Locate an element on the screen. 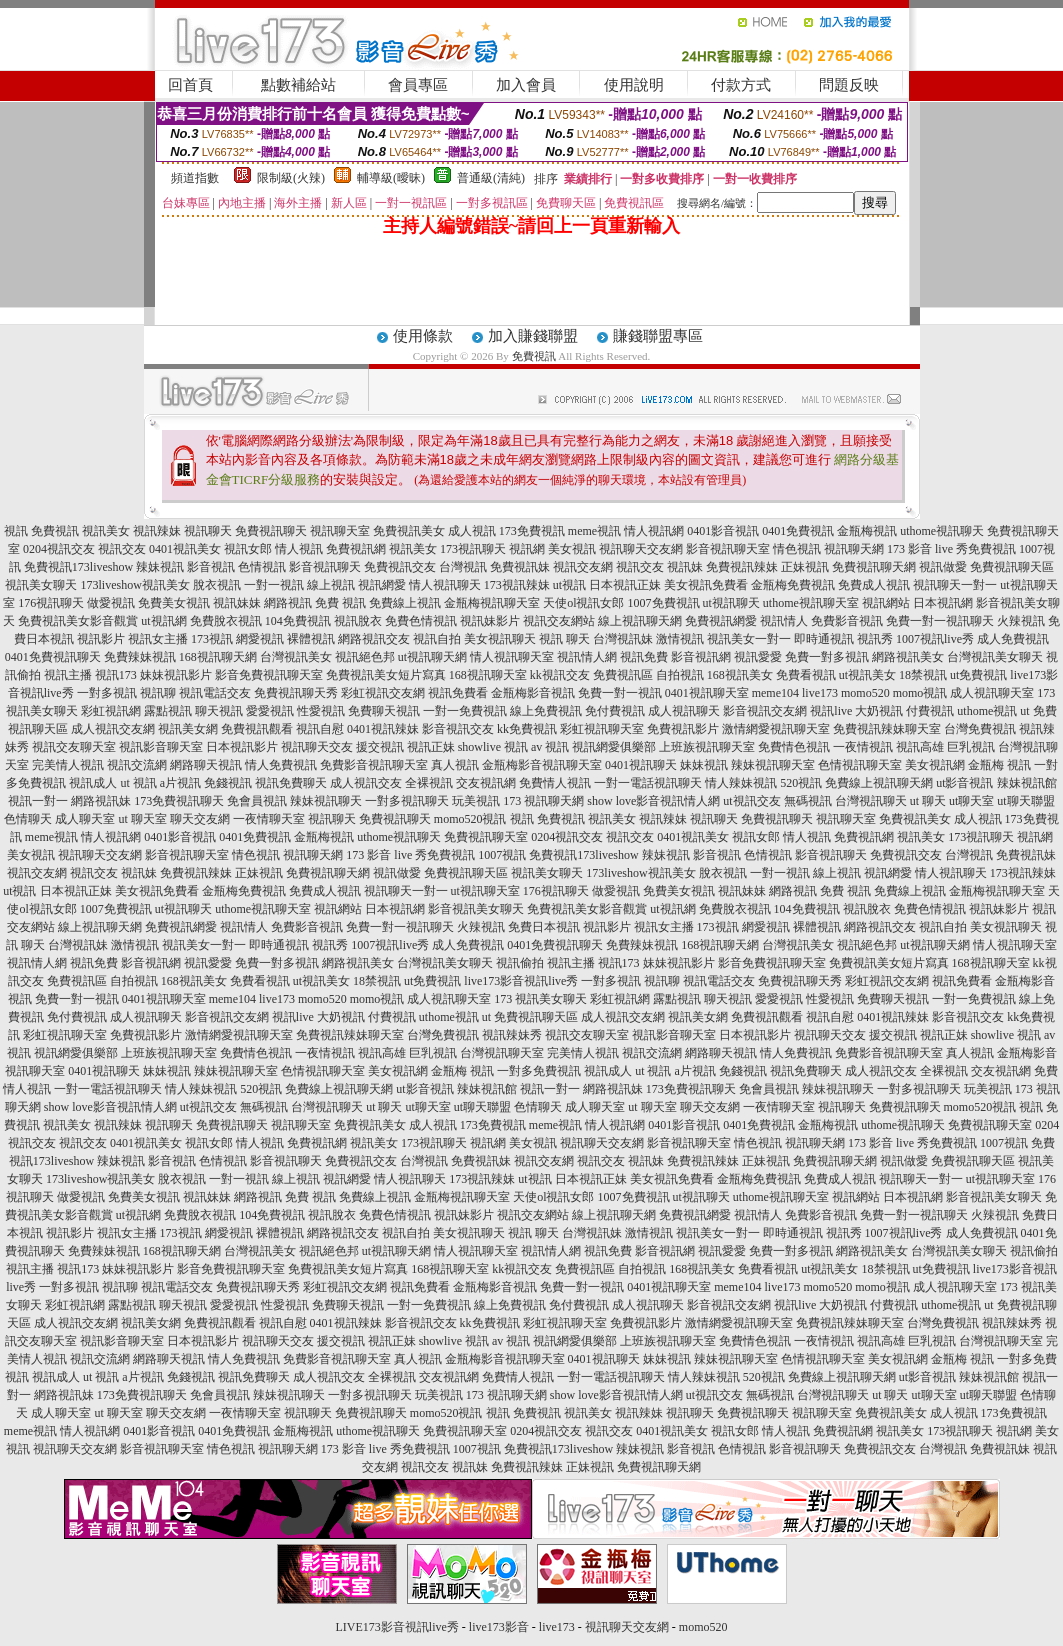 Image resolution: width=1063 pixels, height=1646 pixels. 免費視訊區 is located at coordinates (623, 675).